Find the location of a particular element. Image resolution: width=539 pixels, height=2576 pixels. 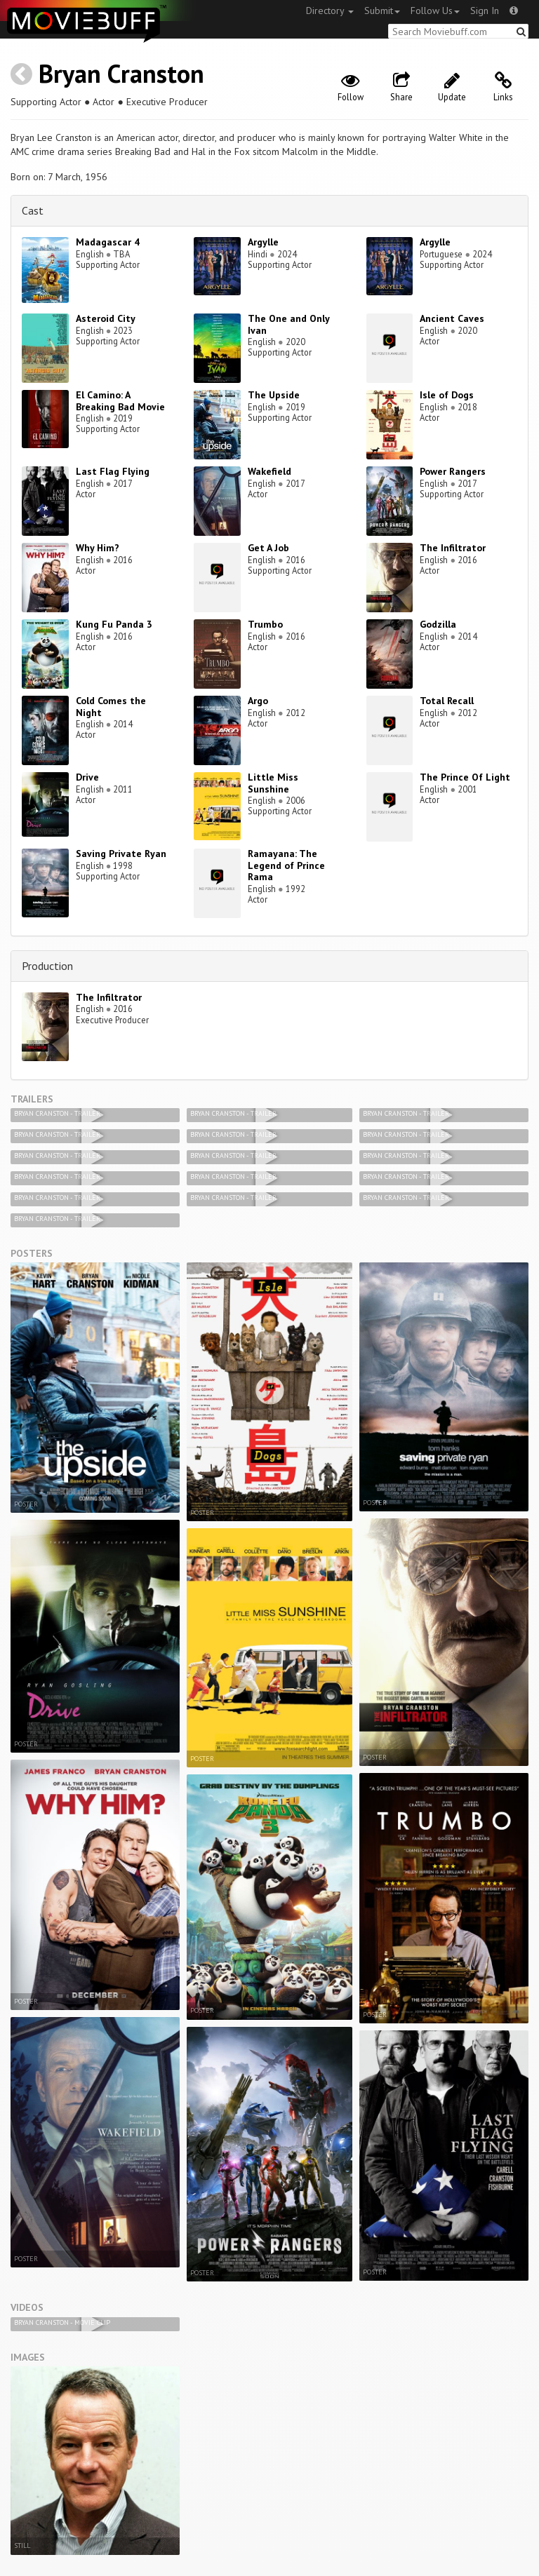

The One and Only Ivan is located at coordinates (288, 324).